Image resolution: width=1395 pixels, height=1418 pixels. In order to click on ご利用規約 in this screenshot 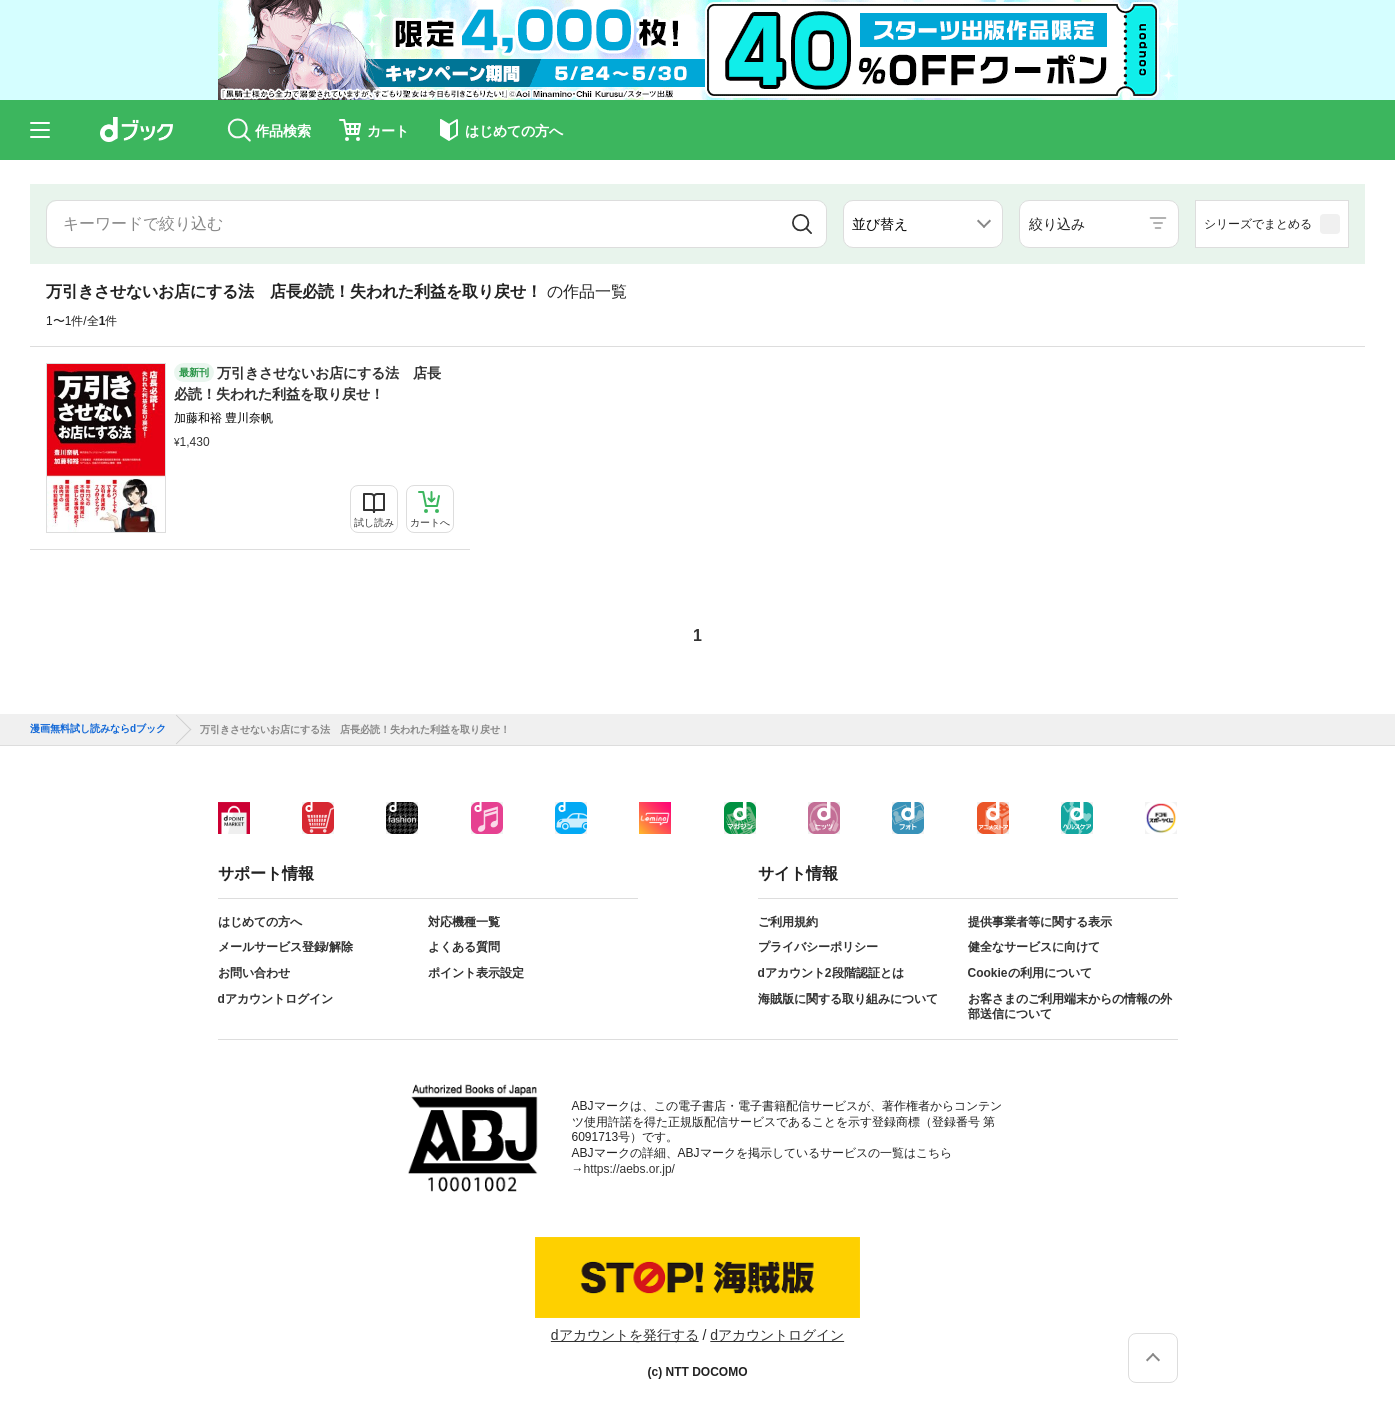, I will do `click(788, 922)`.